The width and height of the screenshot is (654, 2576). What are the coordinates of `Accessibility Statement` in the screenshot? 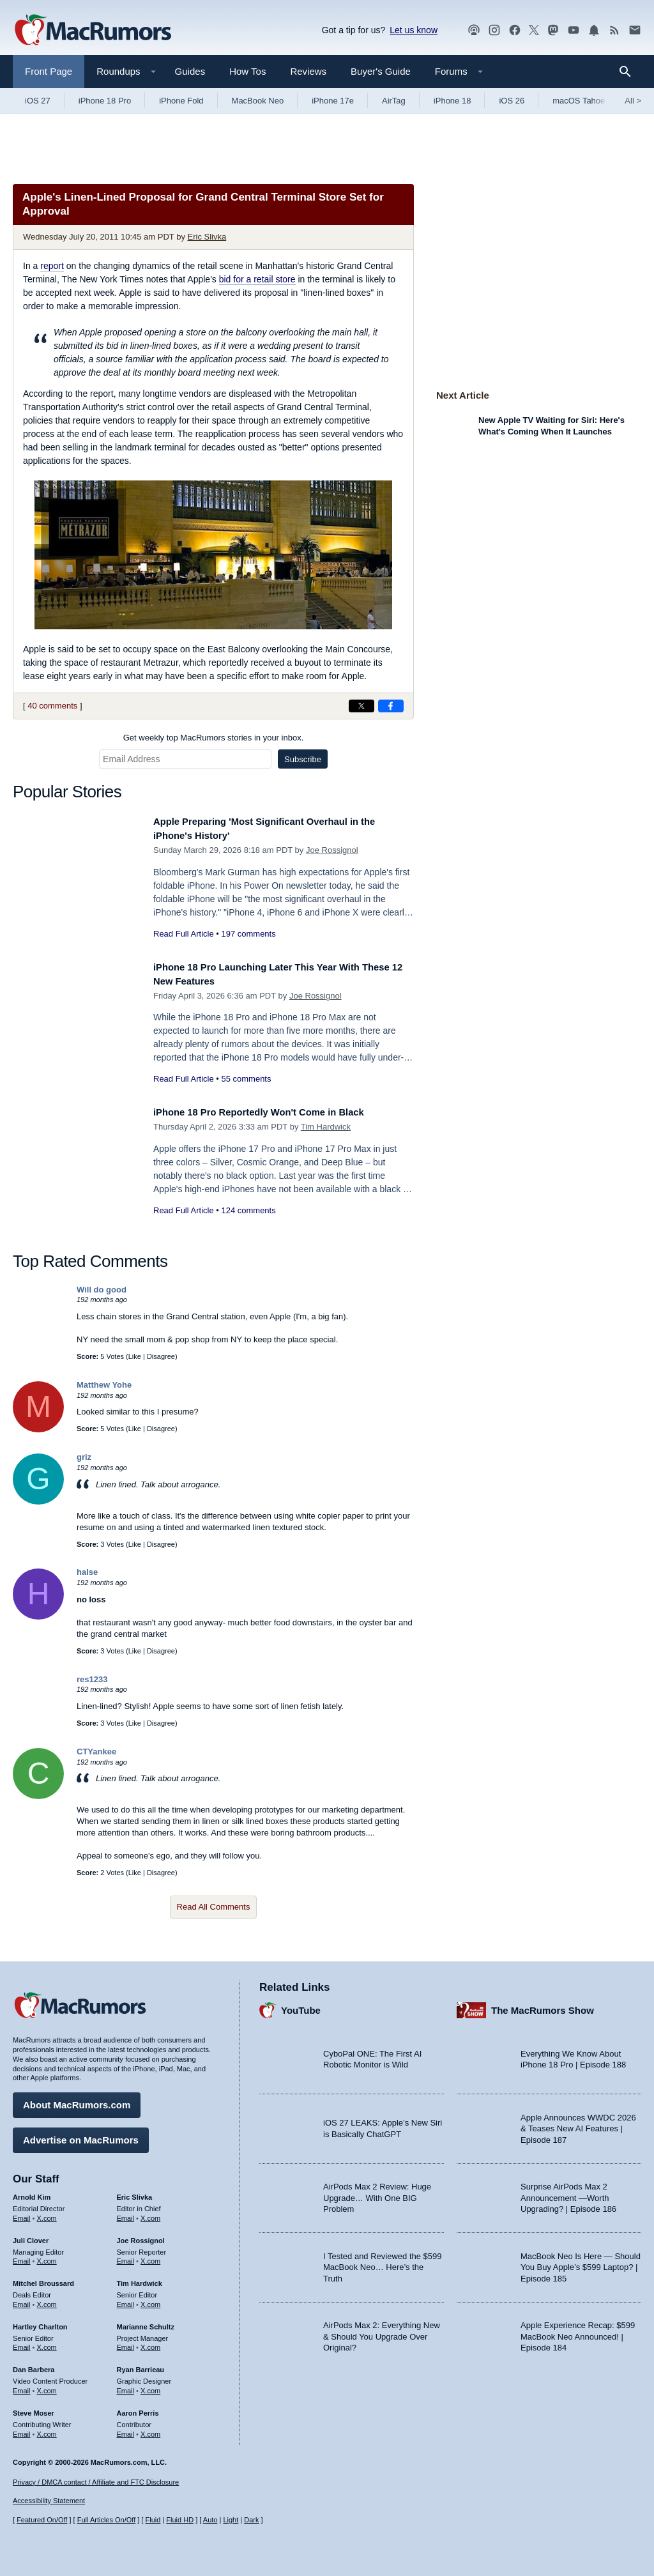 It's located at (49, 2501).